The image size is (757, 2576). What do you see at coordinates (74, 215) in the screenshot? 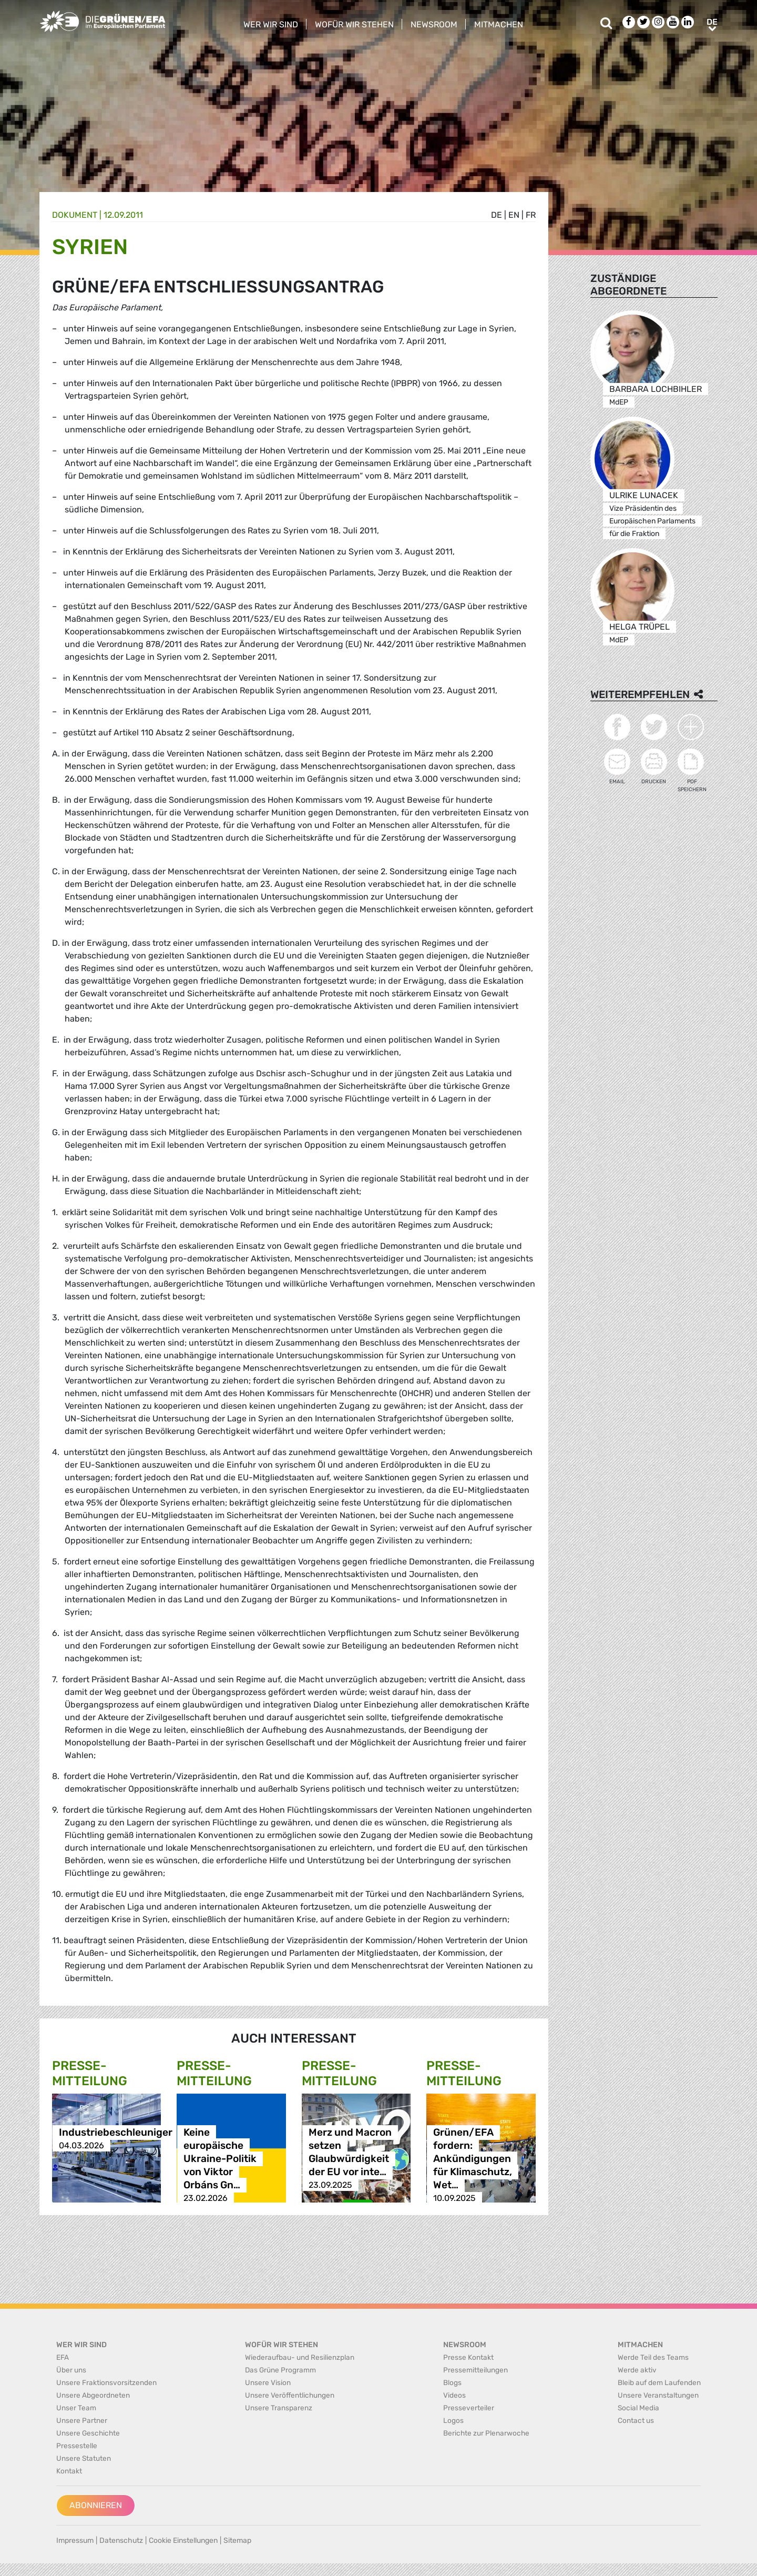
I see `Dokument` at bounding box center [74, 215].